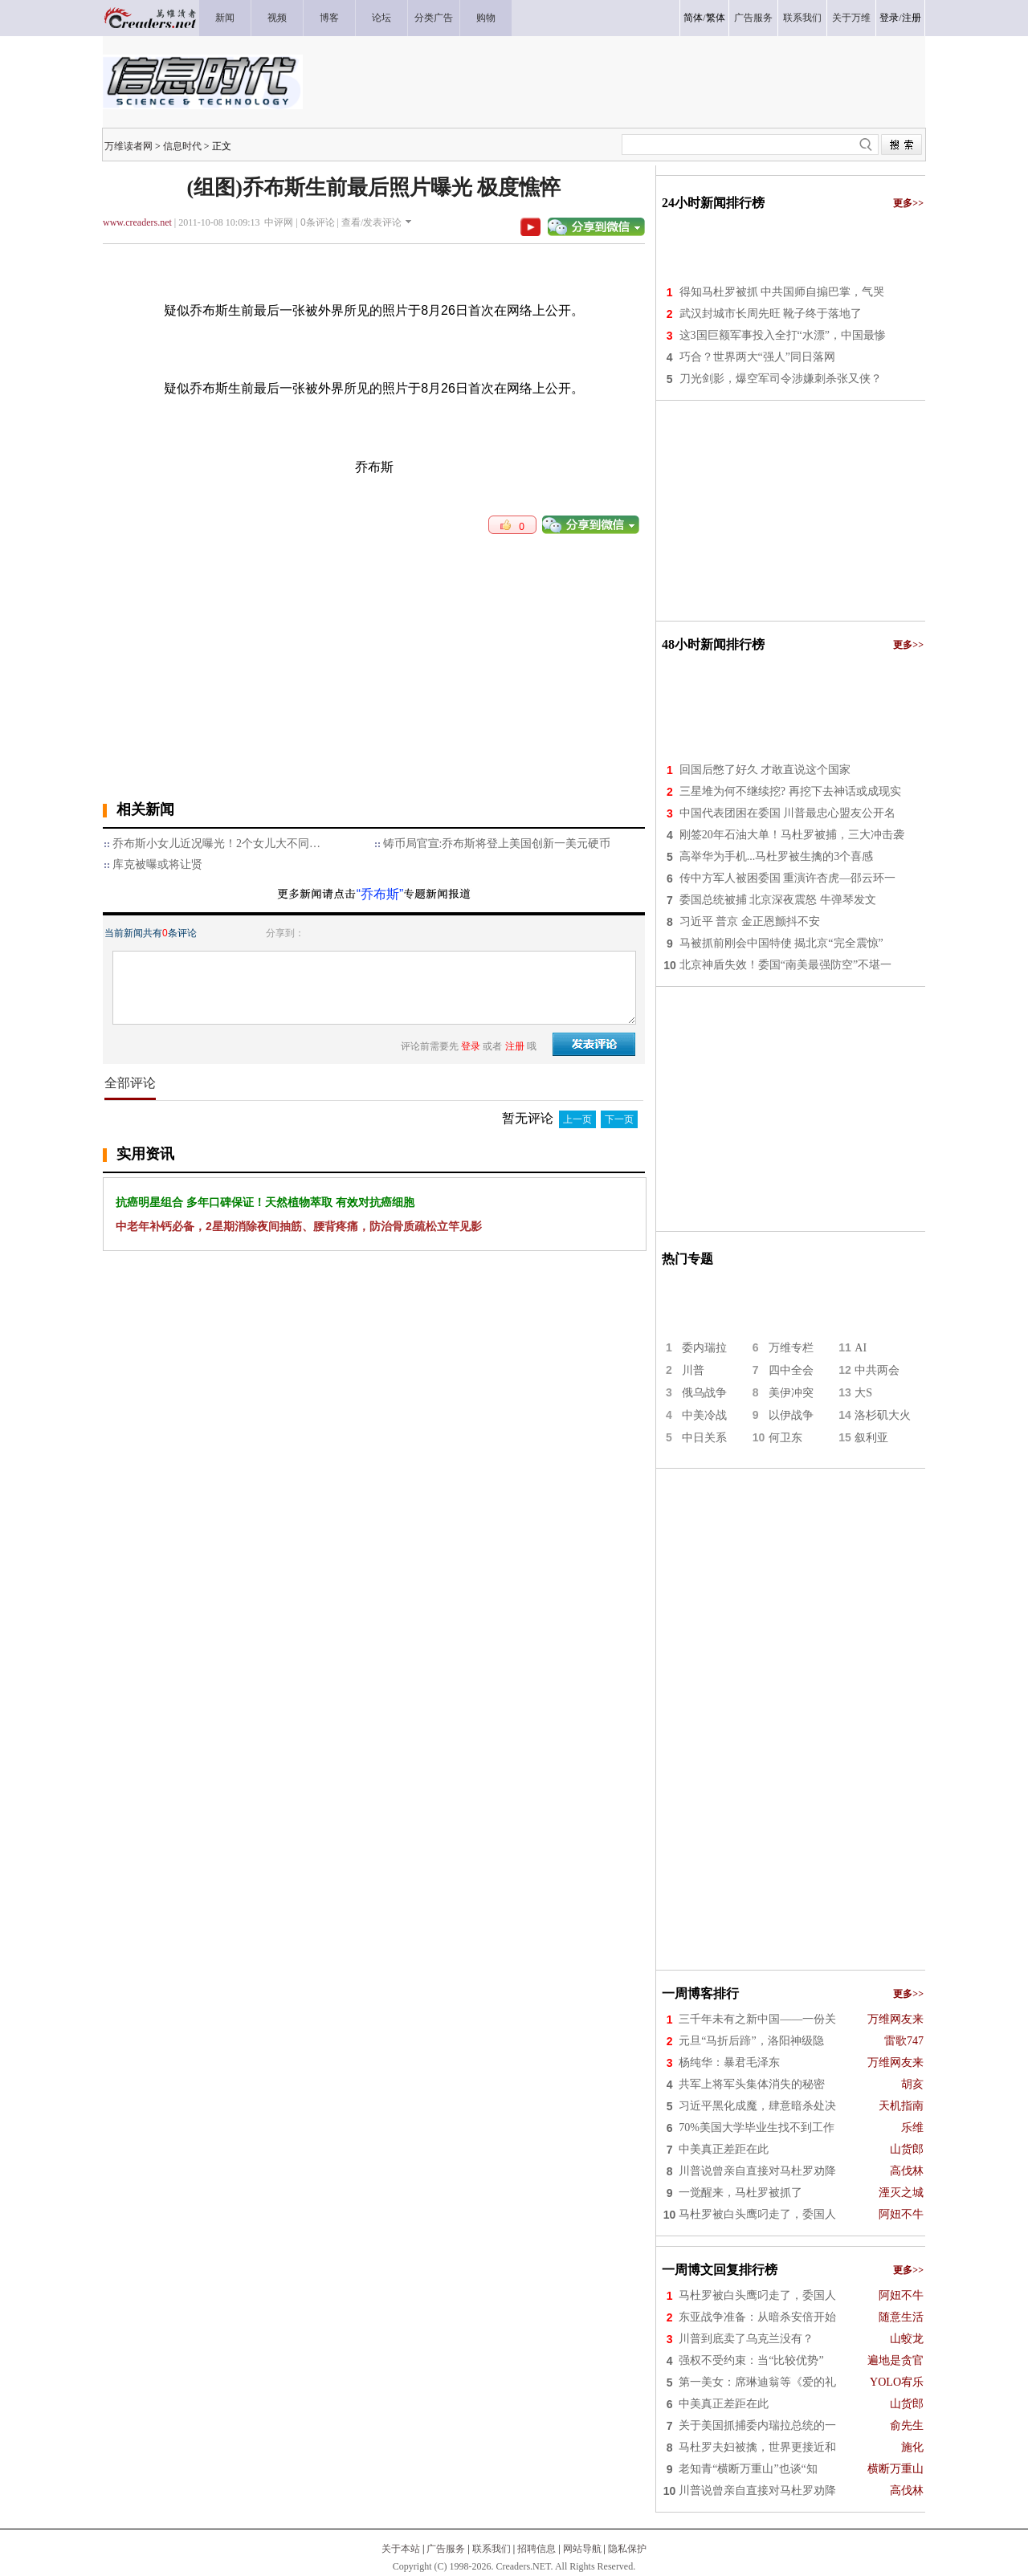 The height and width of the screenshot is (2576, 1028). Describe the element at coordinates (781, 943) in the screenshot. I see `马被抓前刚会中国特使 揭北京“完全震惊”` at that location.